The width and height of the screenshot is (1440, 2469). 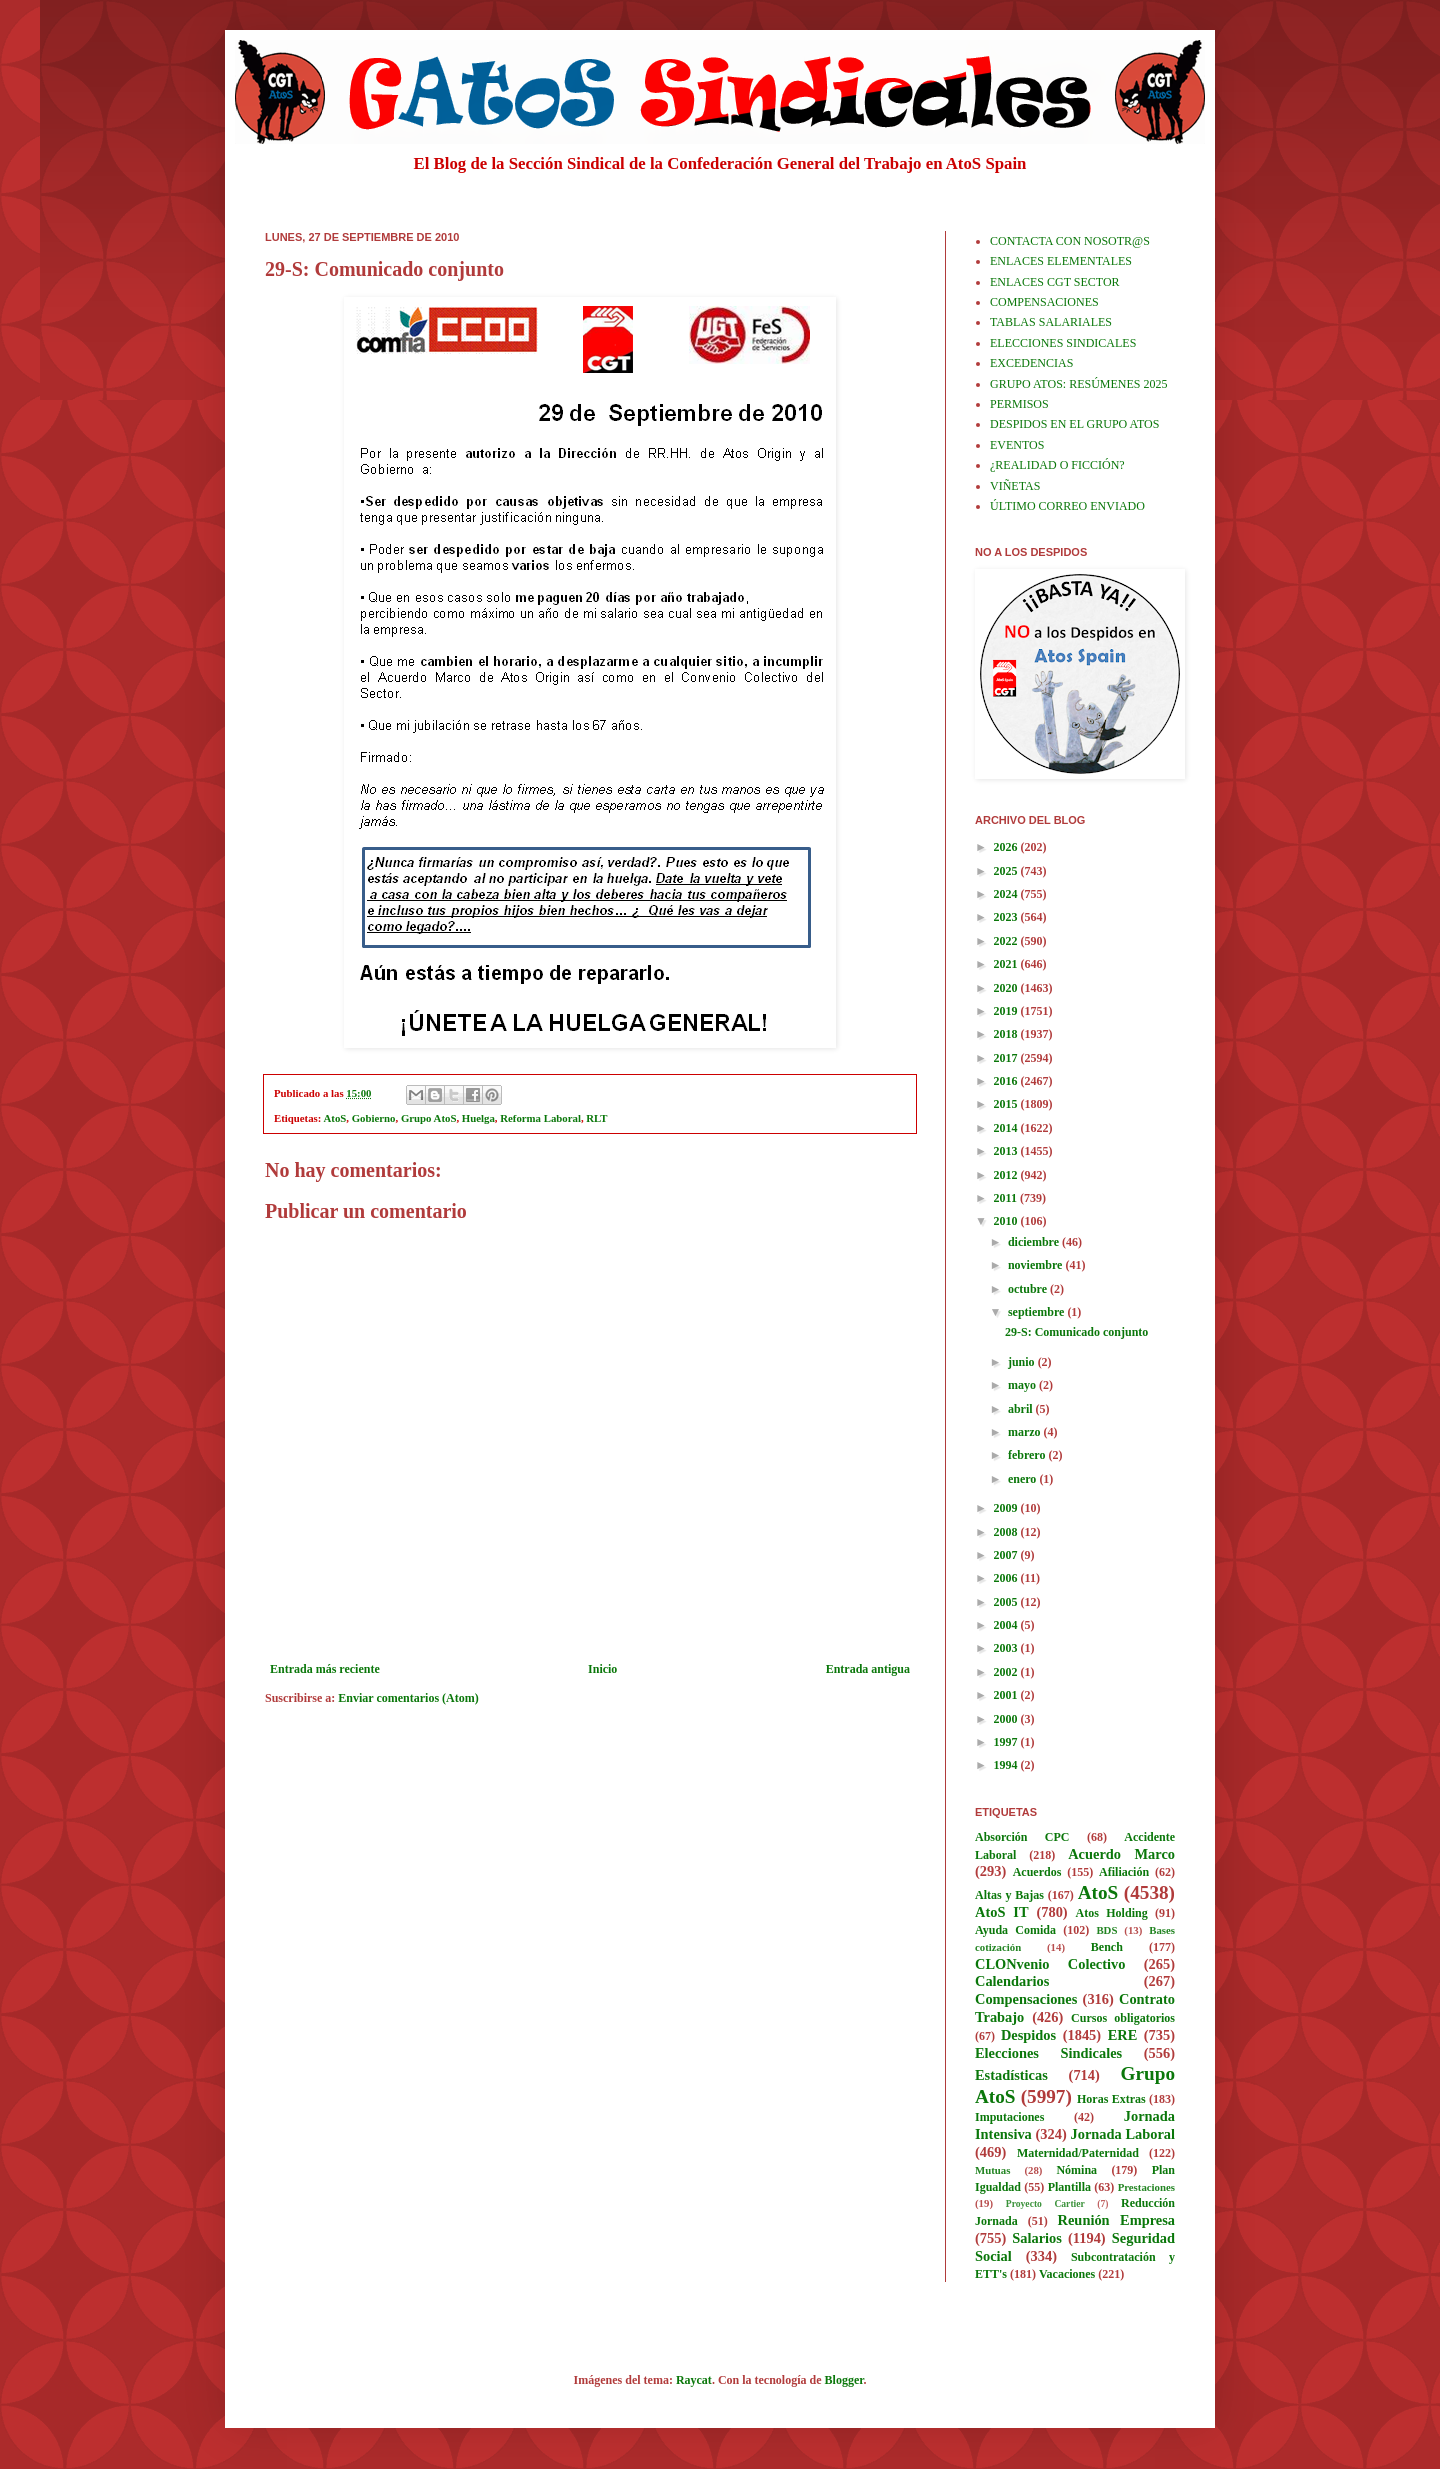 I want to click on Blogger, so click(x=844, y=2380).